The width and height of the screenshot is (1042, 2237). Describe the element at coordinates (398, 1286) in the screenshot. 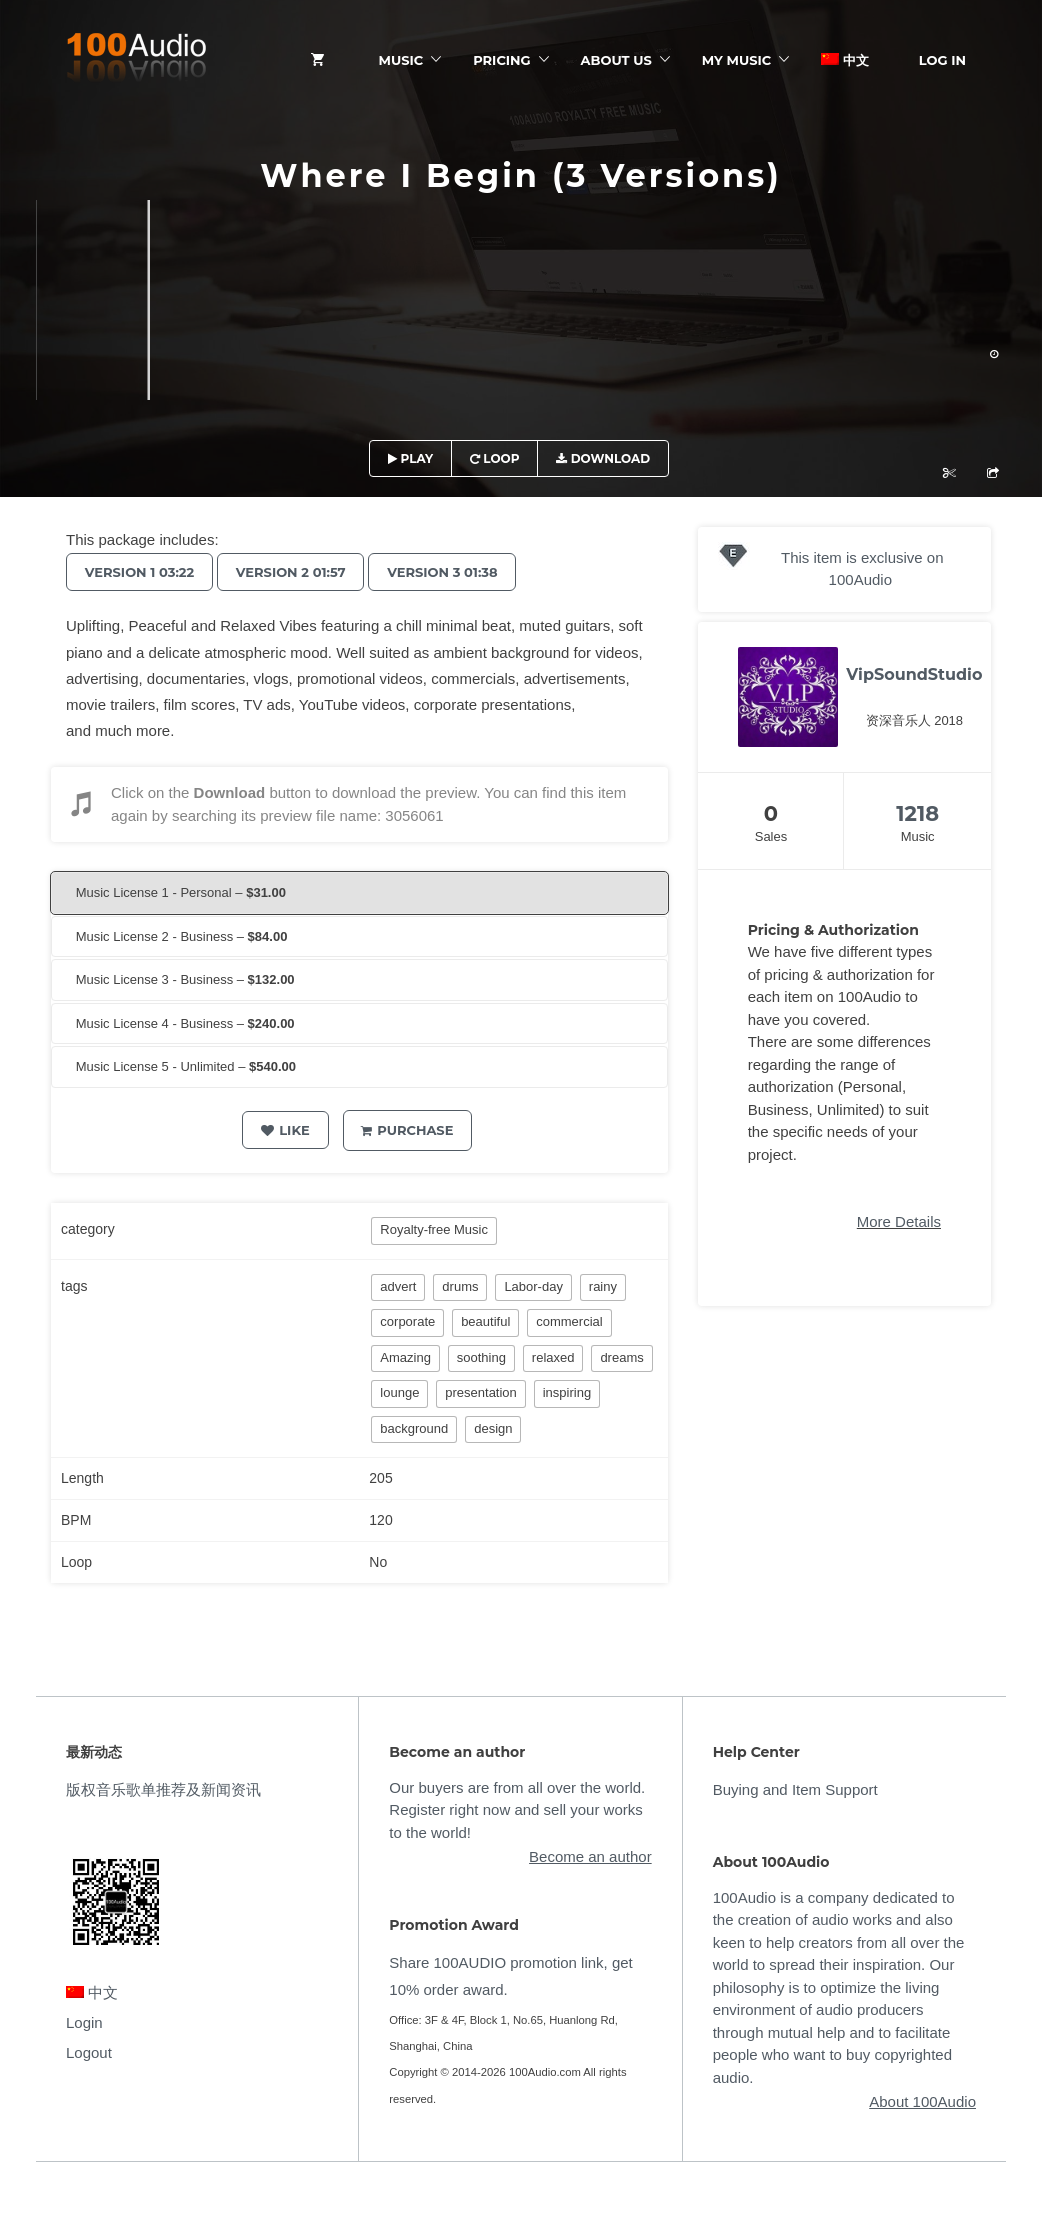

I see `advert` at that location.